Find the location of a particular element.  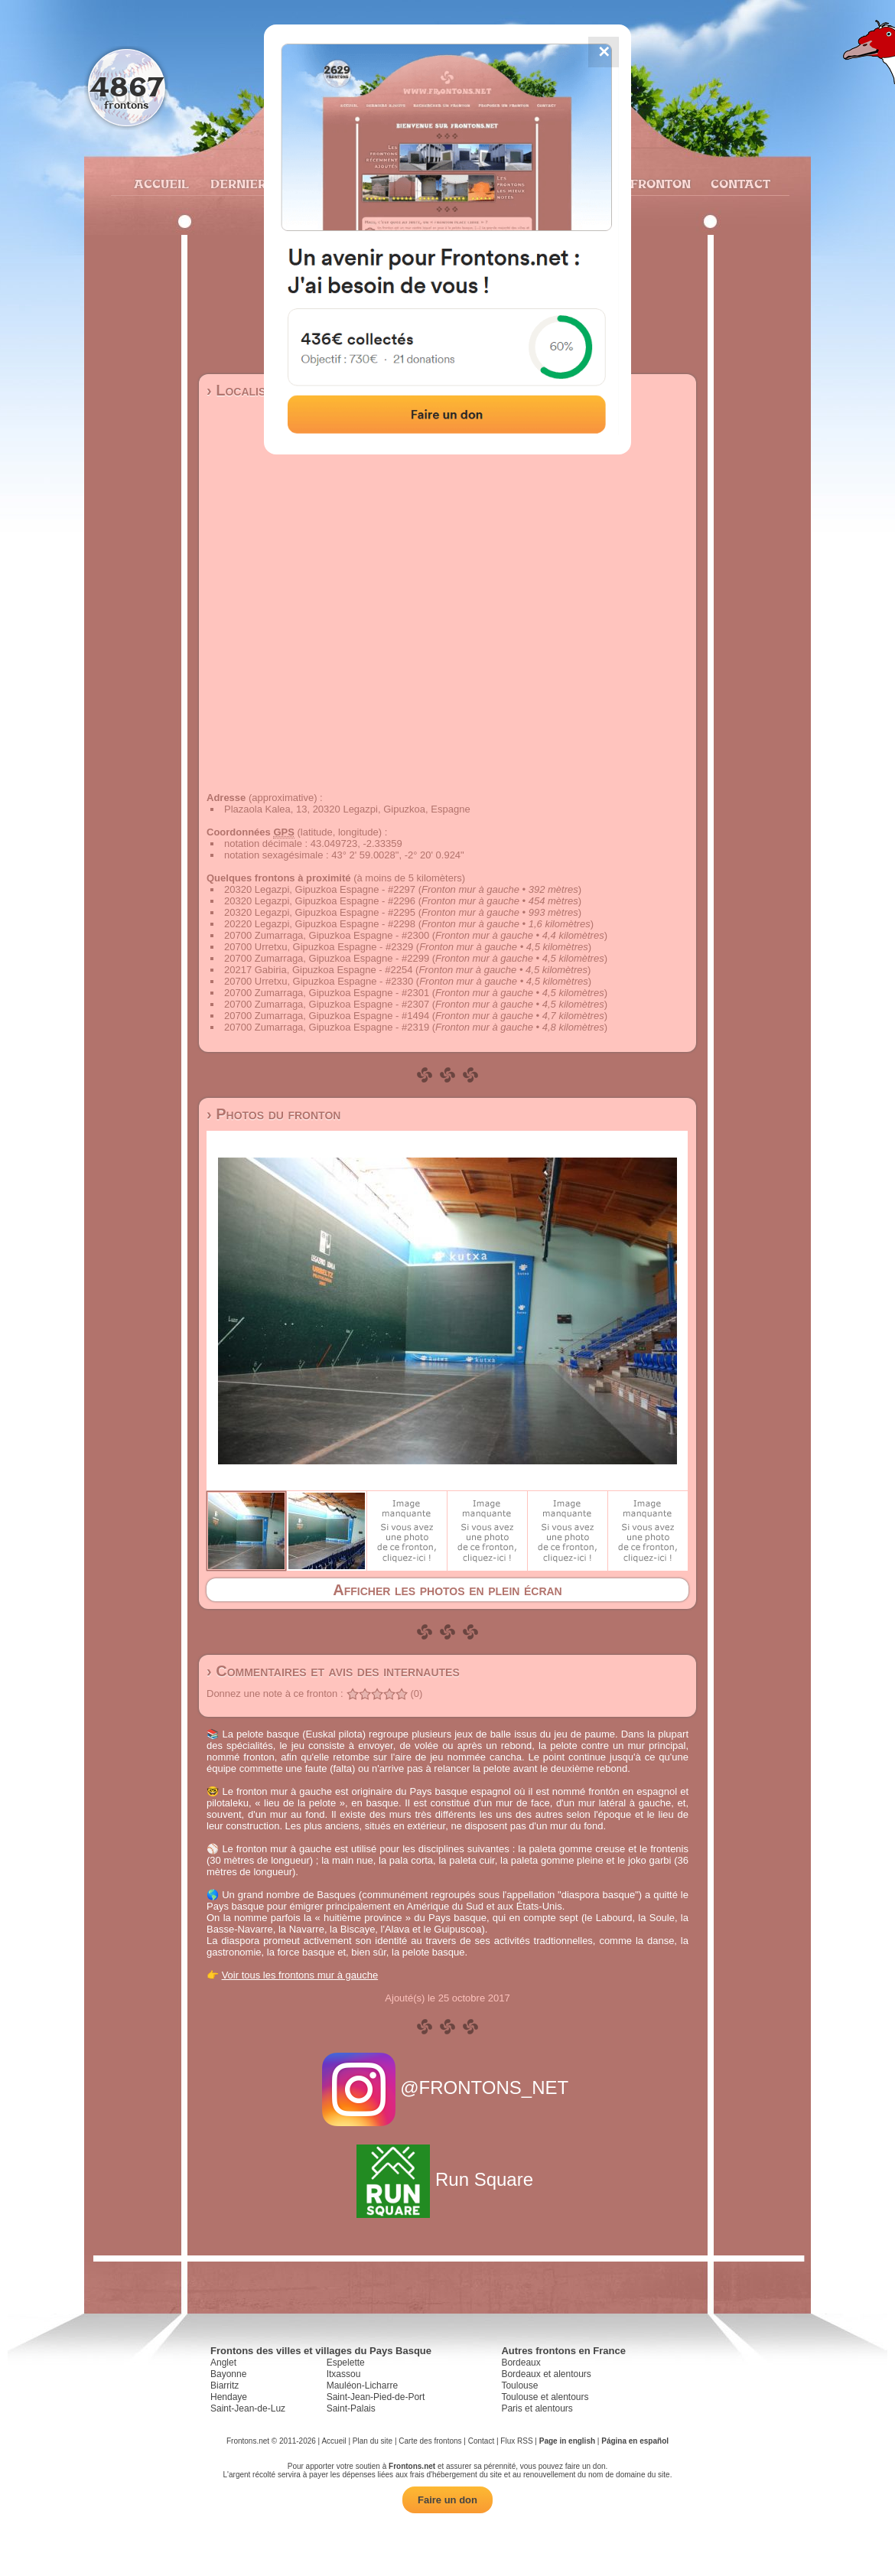

20700 Zumarraga, Gipuzkoa Espagne - #1494 is located at coordinates (326, 1015).